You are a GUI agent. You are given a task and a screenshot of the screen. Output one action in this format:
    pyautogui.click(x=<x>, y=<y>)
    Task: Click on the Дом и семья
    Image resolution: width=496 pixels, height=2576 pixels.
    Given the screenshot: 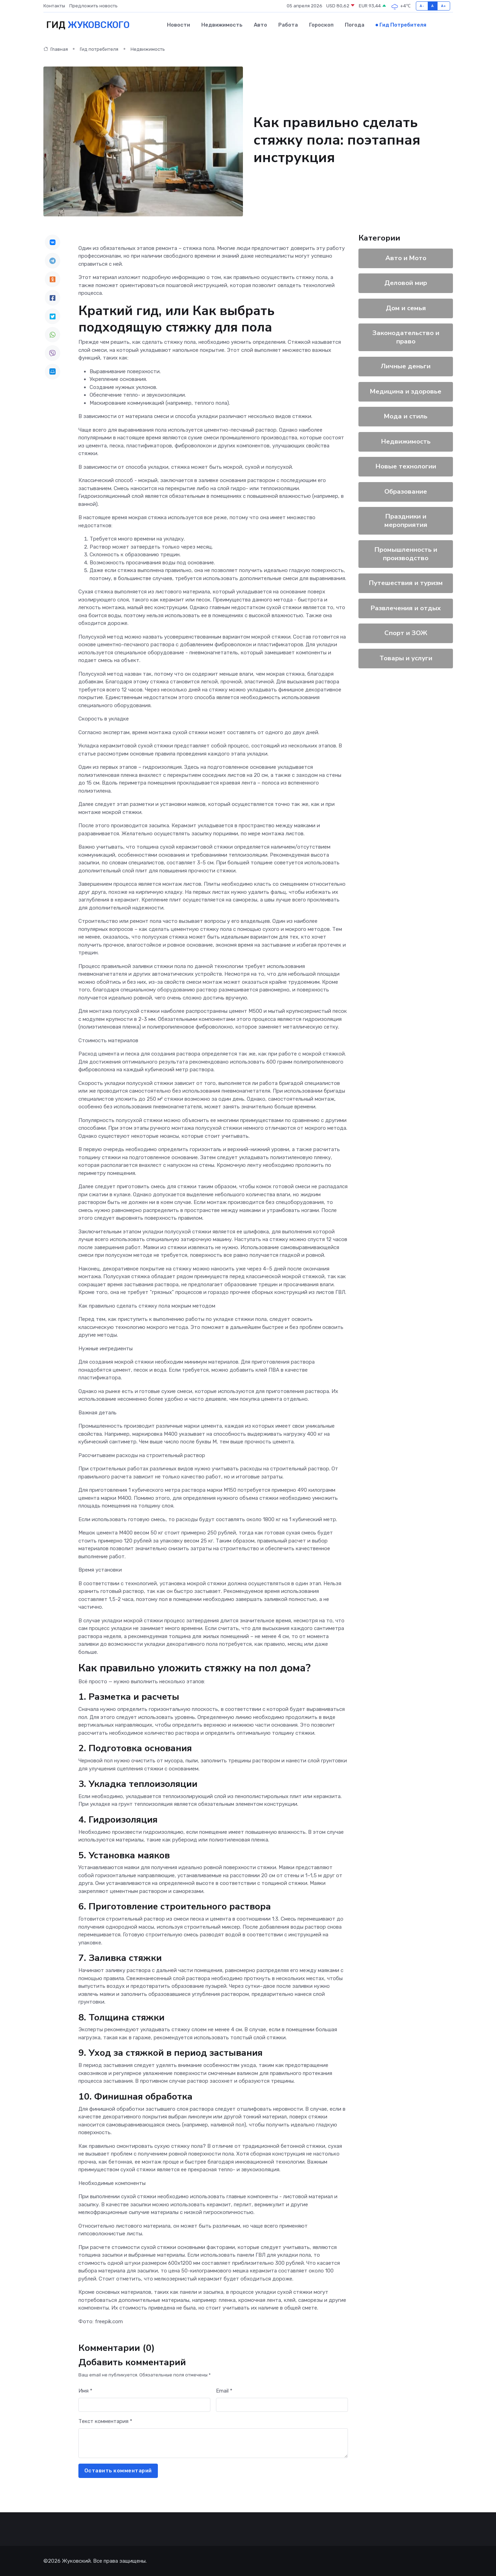 What is the action you would take?
    pyautogui.click(x=405, y=307)
    